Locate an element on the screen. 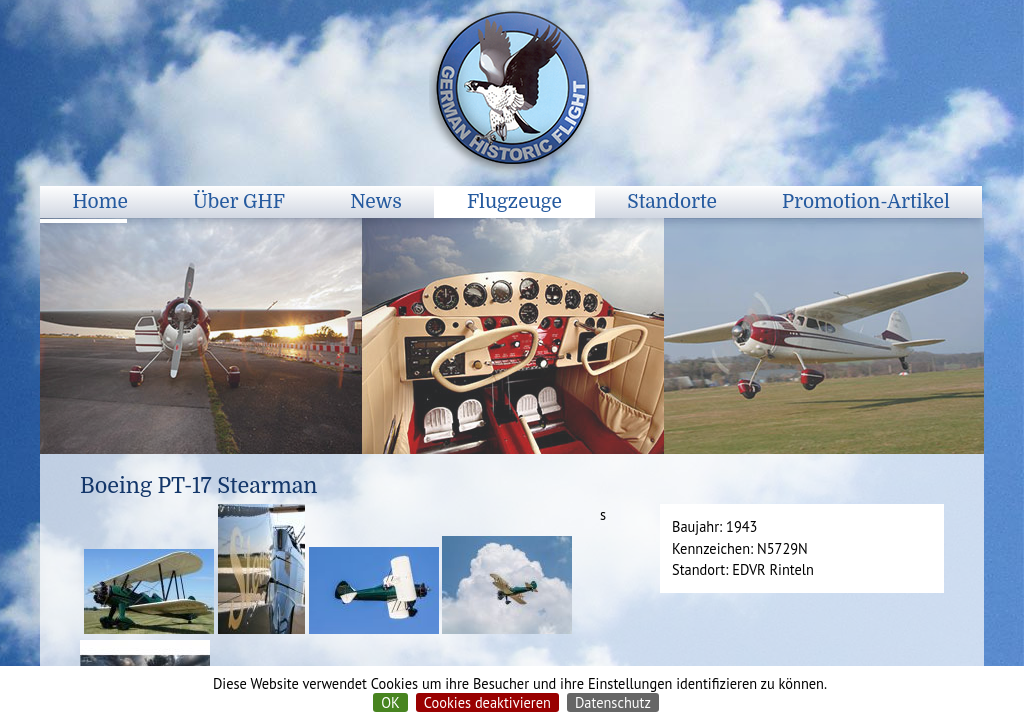 This screenshot has height=720, width=1024. Über GHF is located at coordinates (239, 202).